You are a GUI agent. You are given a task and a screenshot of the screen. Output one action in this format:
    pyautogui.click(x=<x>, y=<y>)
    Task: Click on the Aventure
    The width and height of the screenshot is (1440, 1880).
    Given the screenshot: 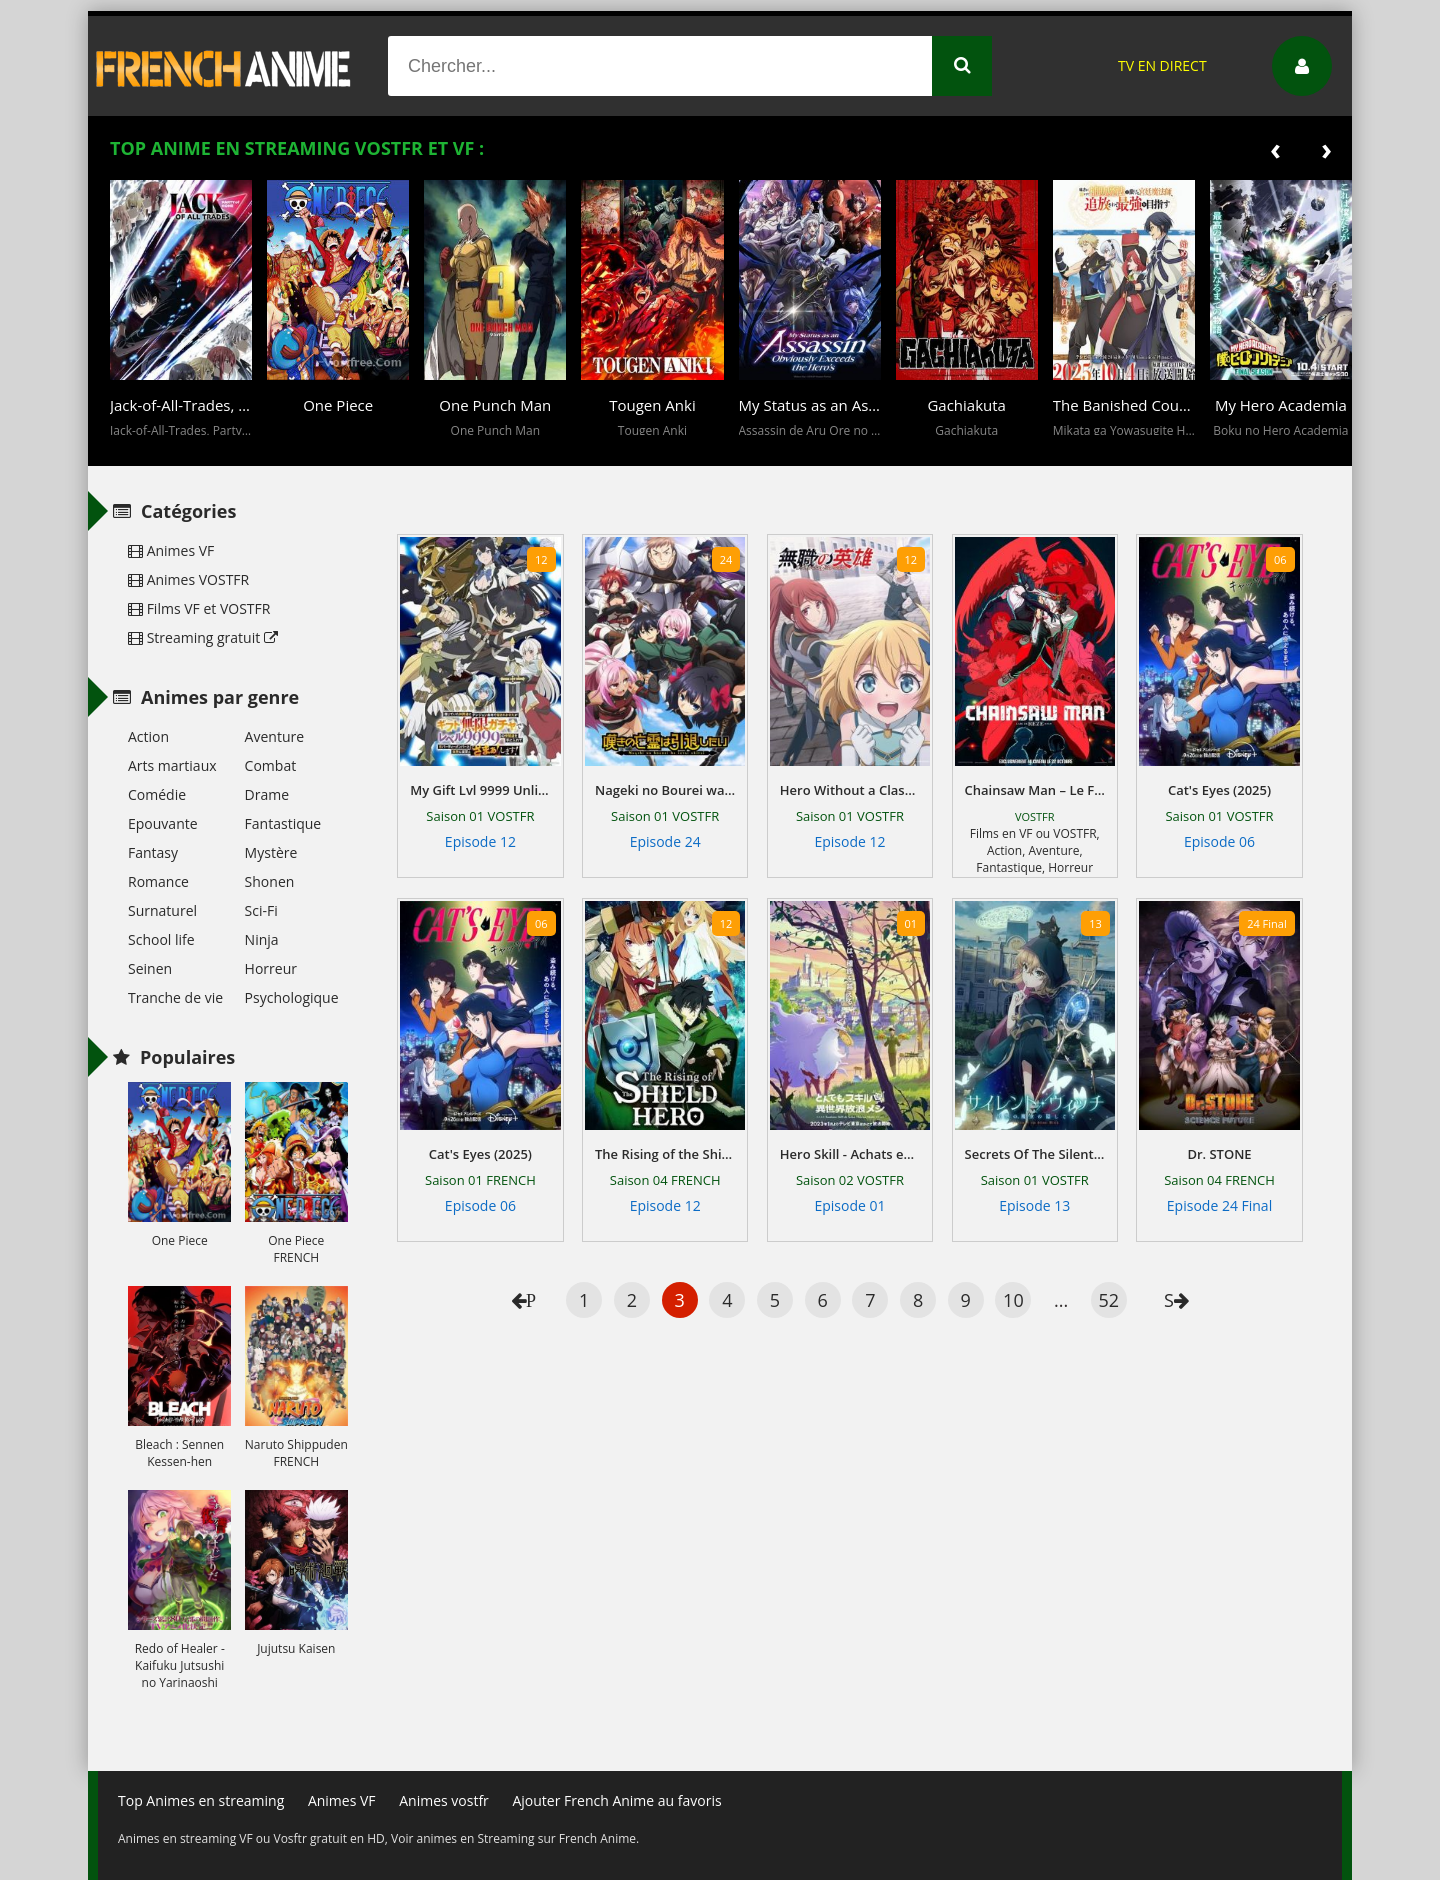 What is the action you would take?
    pyautogui.click(x=1053, y=850)
    